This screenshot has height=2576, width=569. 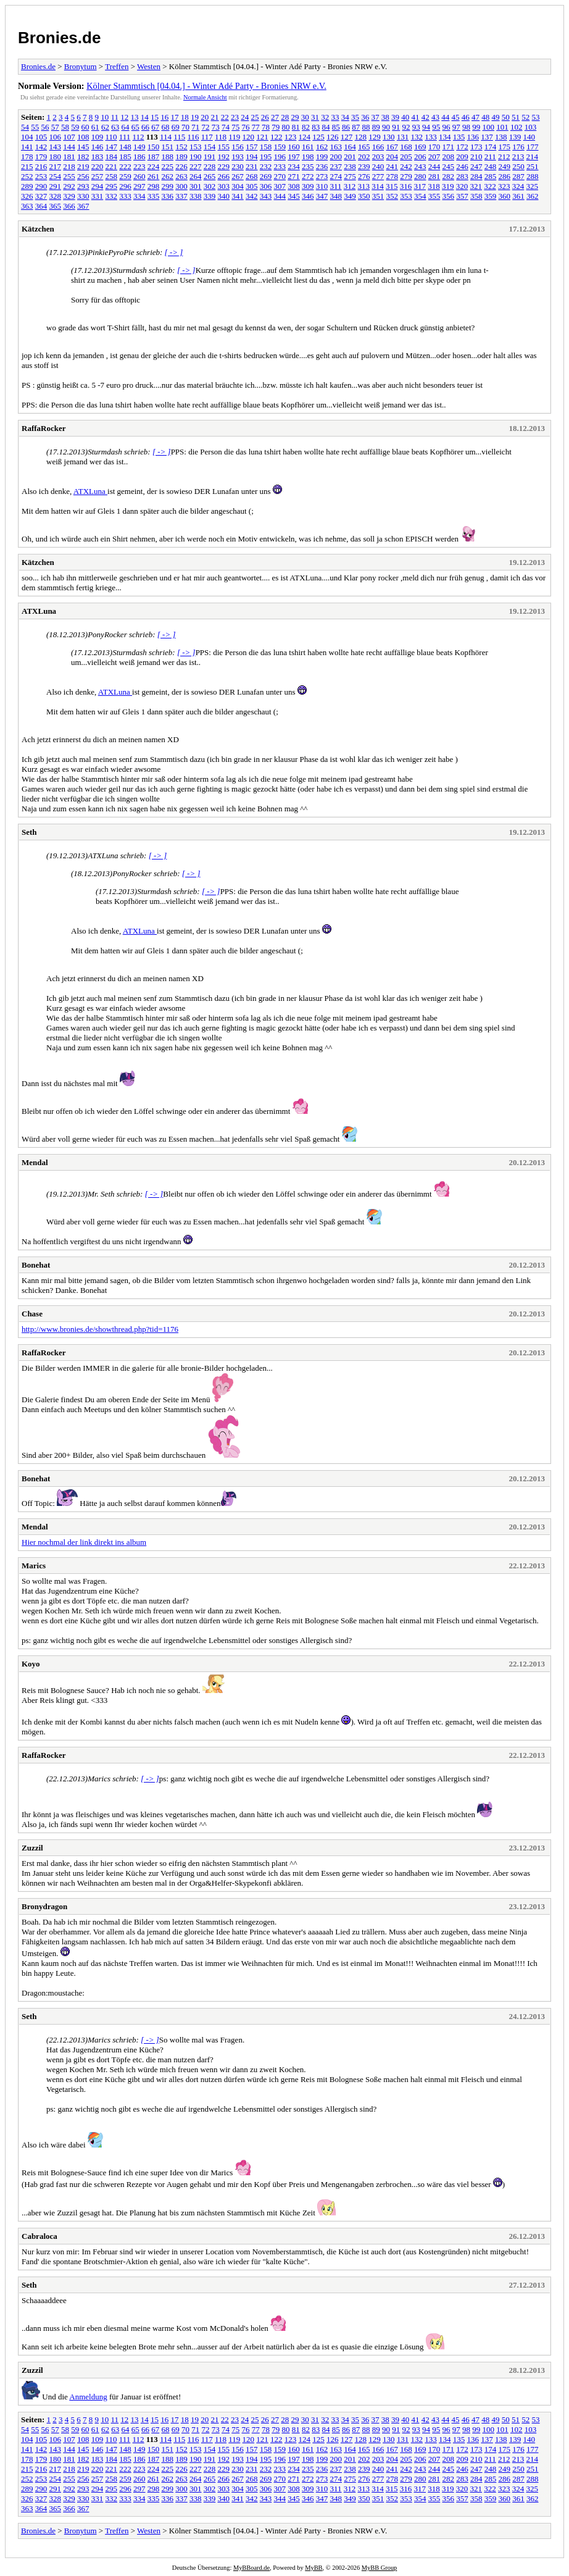 I want to click on 195, so click(x=266, y=156).